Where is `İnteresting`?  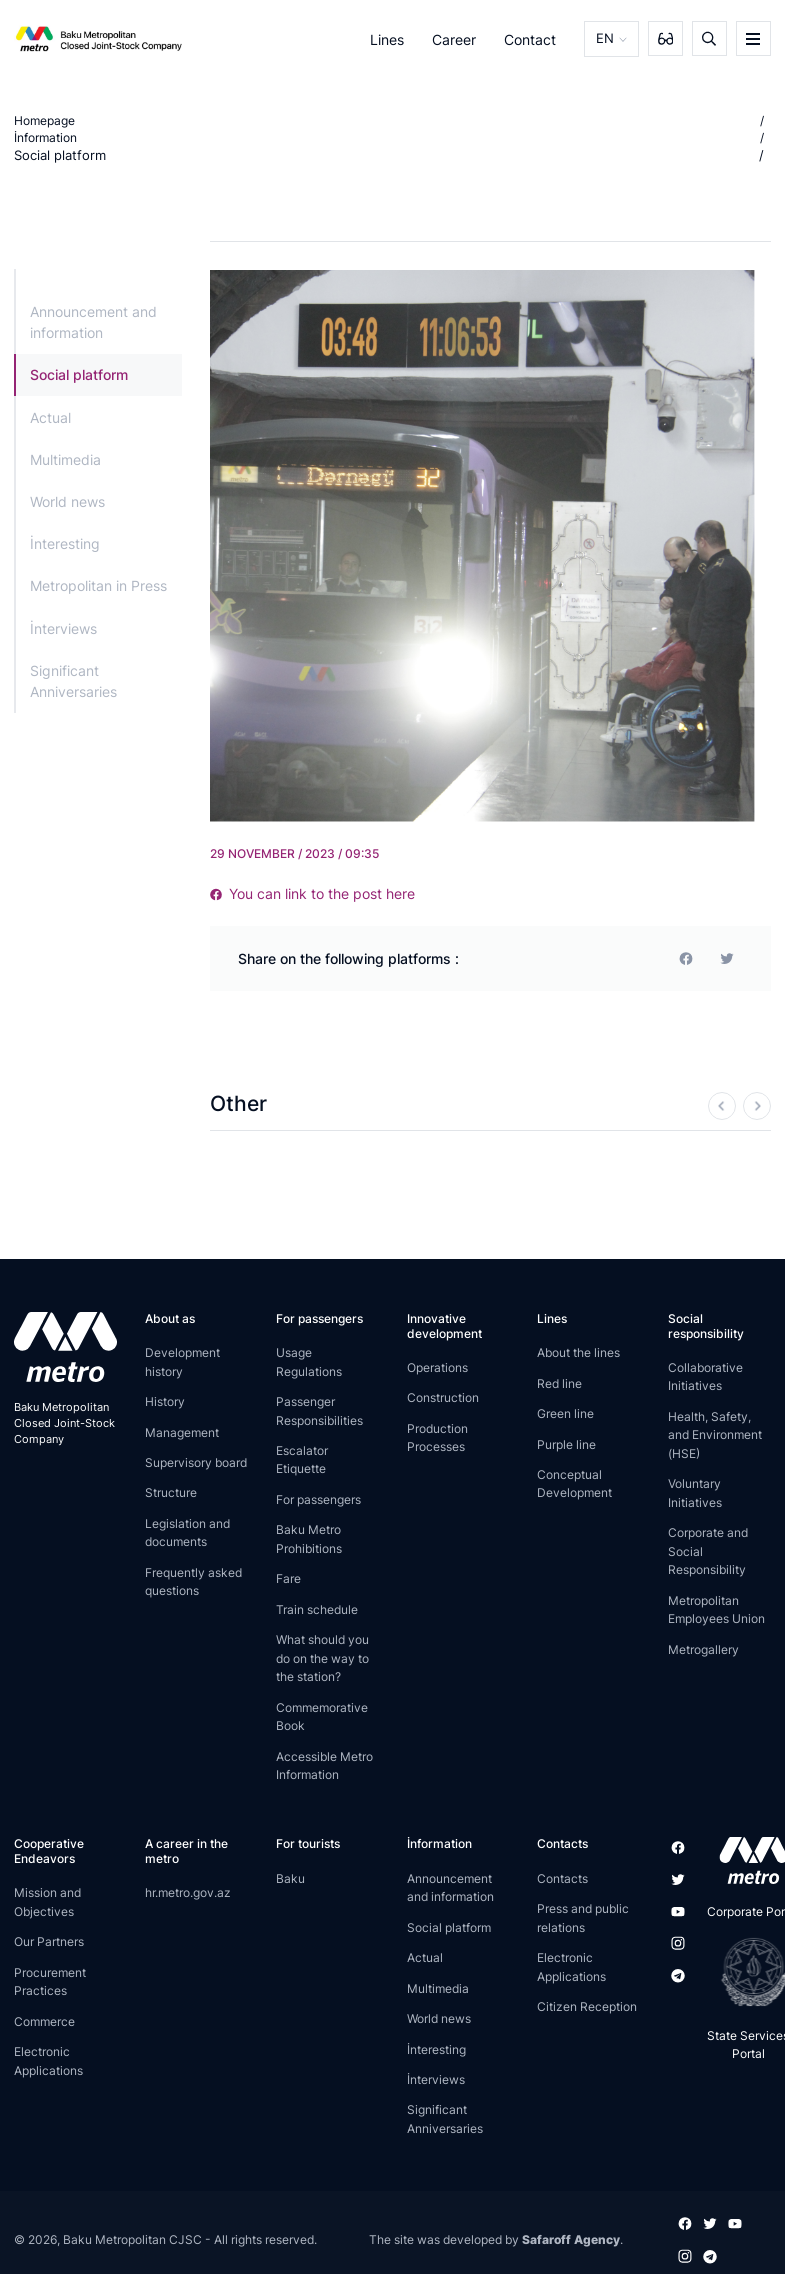
İnteresting is located at coordinates (65, 543).